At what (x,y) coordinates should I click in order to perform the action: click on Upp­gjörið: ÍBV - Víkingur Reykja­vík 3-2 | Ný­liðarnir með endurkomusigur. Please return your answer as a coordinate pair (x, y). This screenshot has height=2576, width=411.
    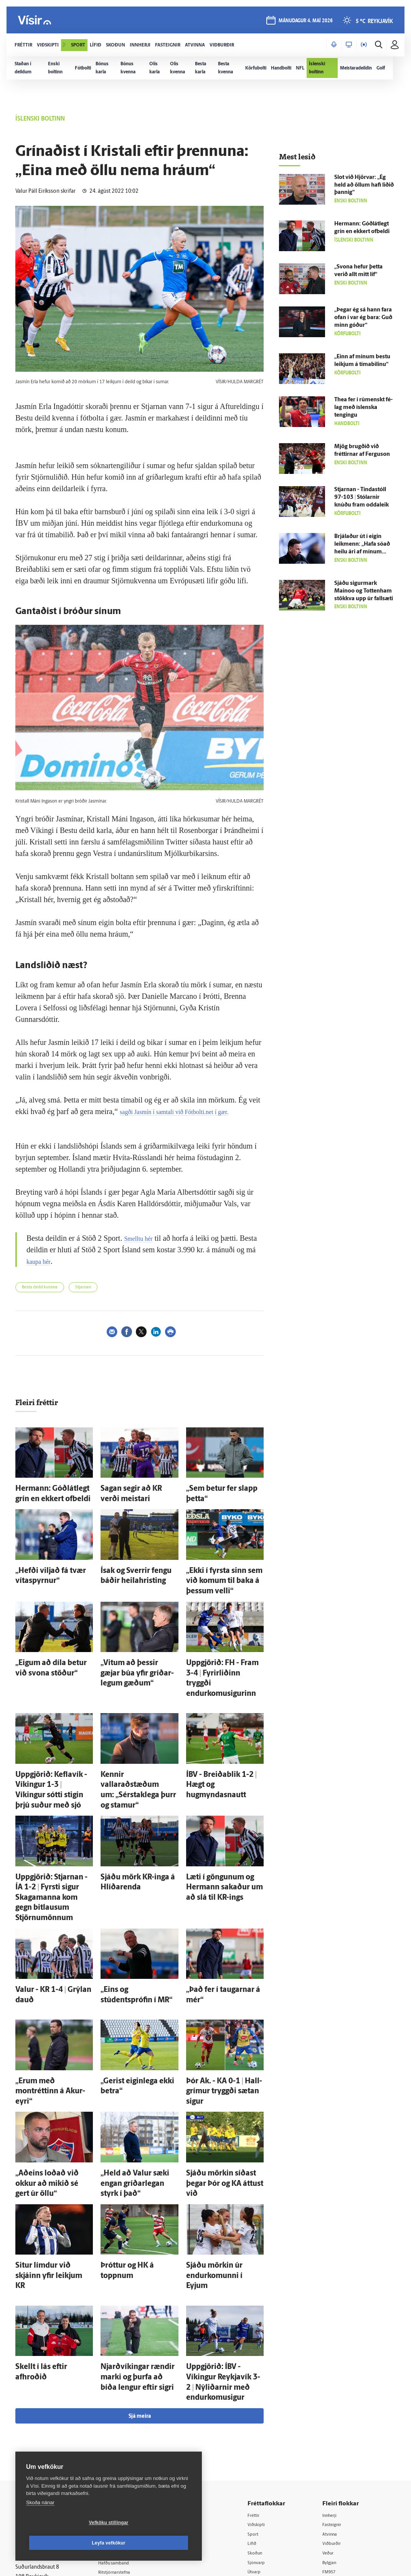
    Looking at the image, I should click on (218, 2245).